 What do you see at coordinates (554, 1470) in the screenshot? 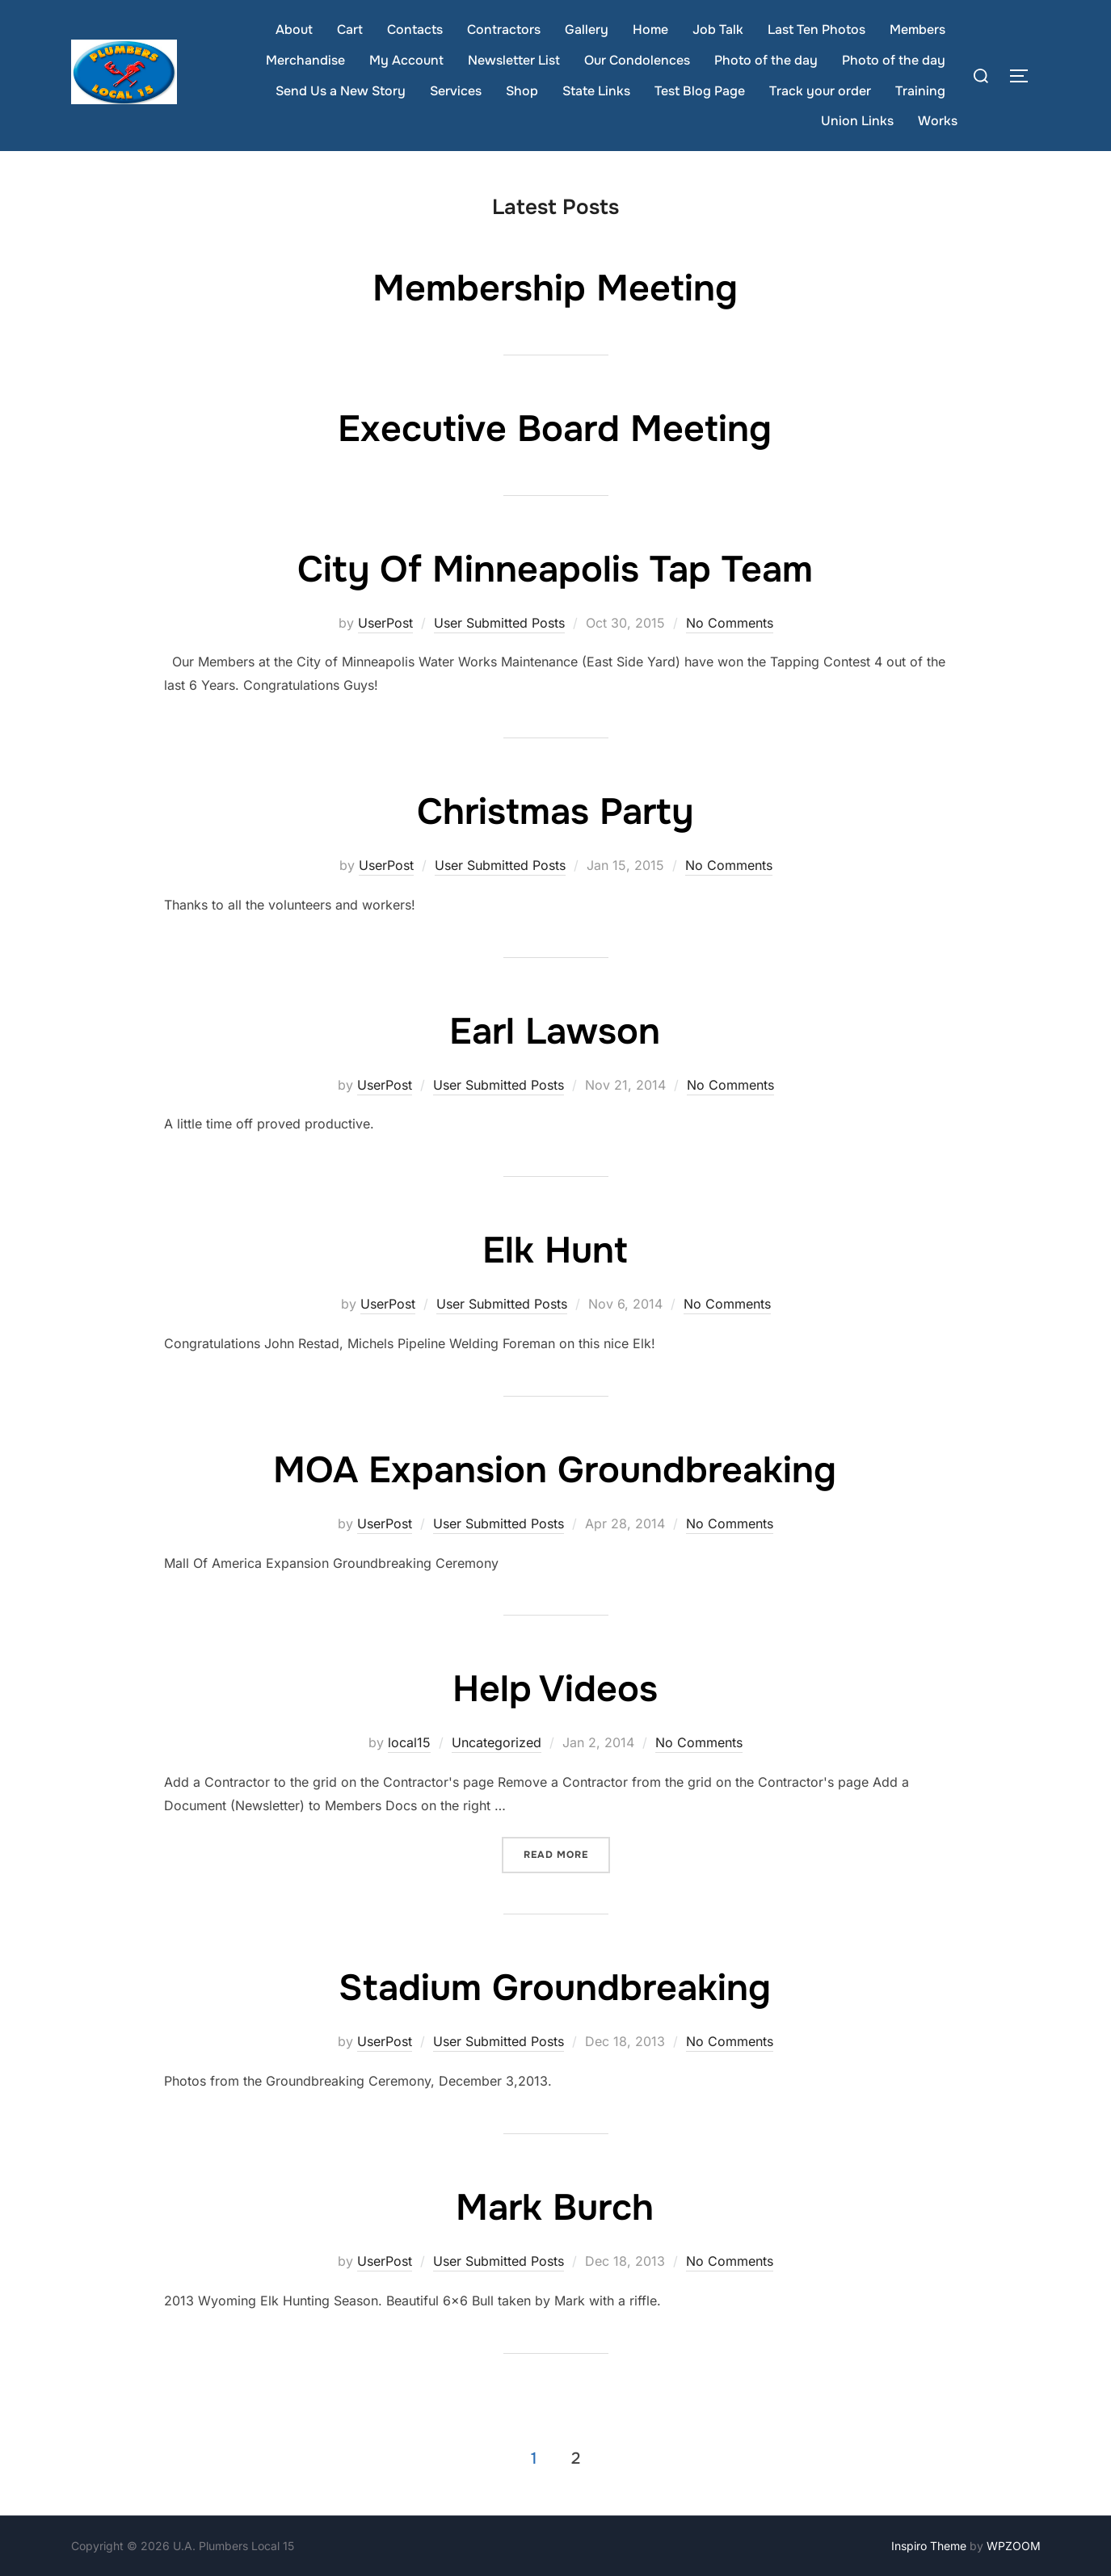
I see `MOA Expansion Groundbreaking` at bounding box center [554, 1470].